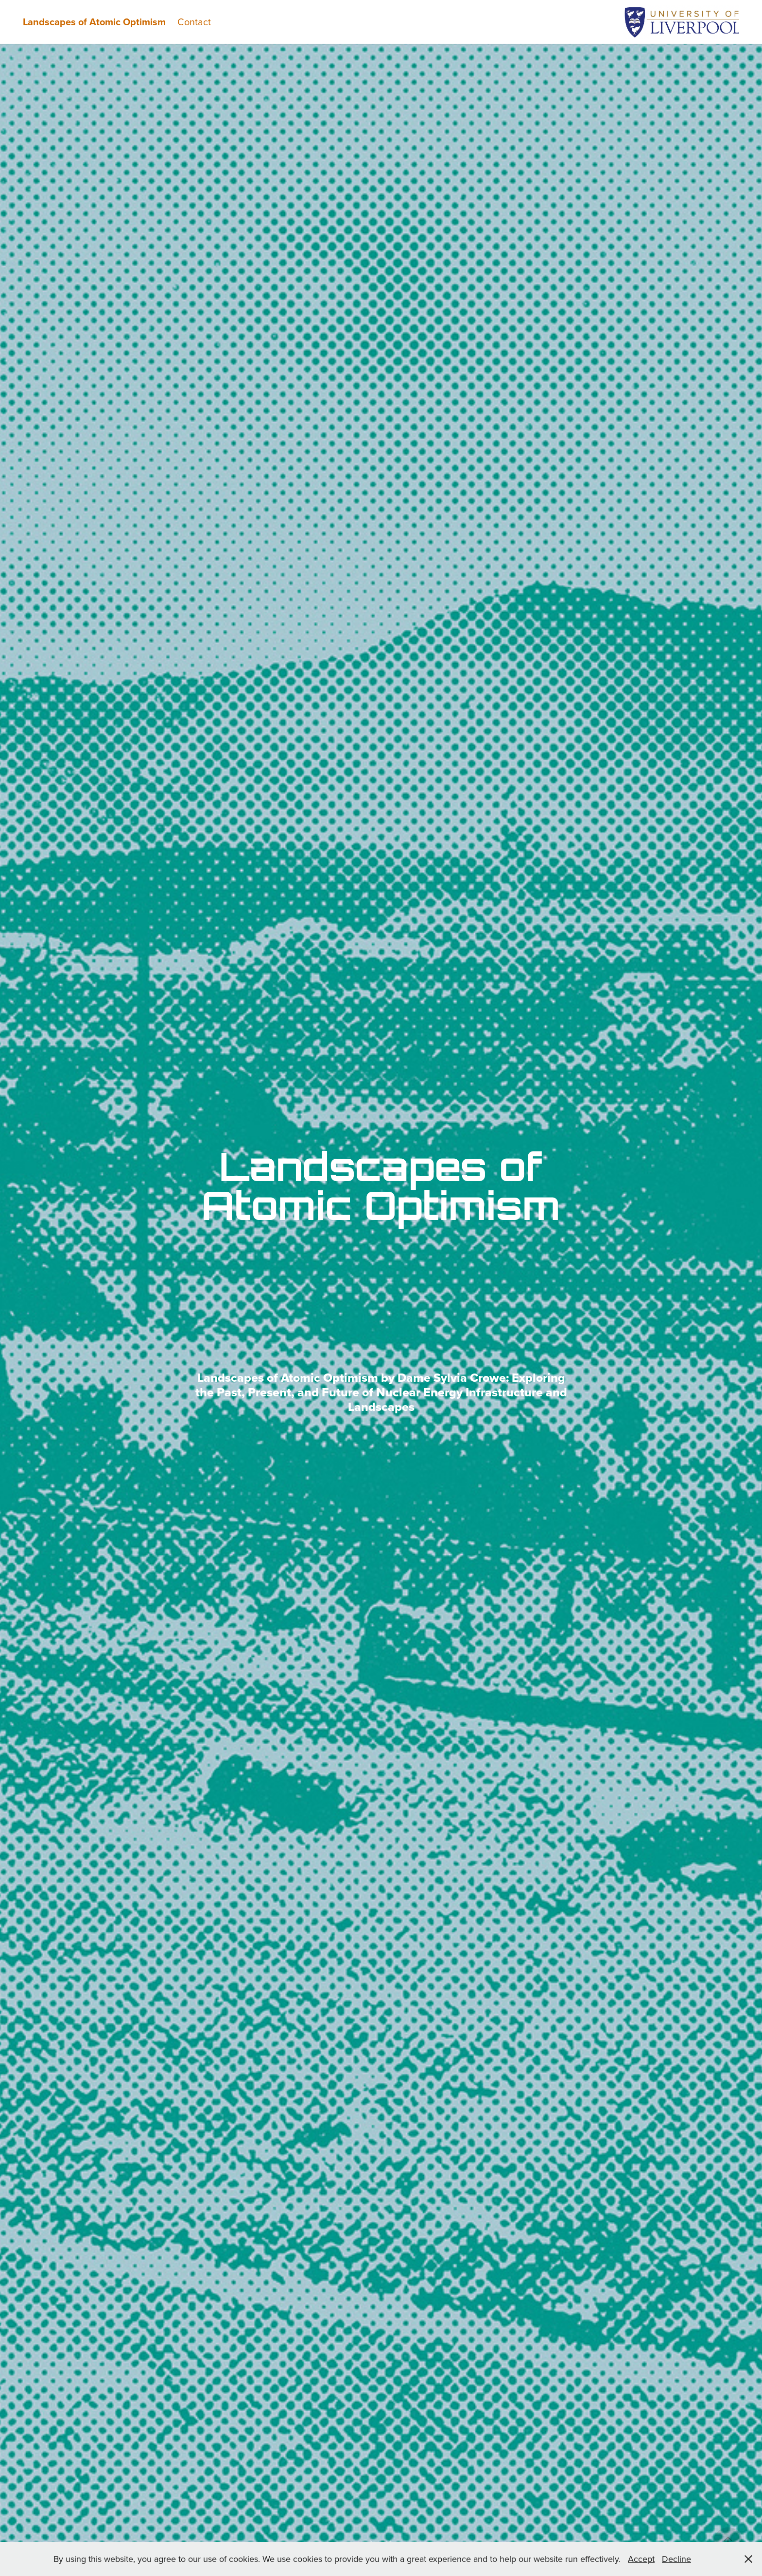 The height and width of the screenshot is (2576, 762). What do you see at coordinates (676, 2559) in the screenshot?
I see `Decline` at bounding box center [676, 2559].